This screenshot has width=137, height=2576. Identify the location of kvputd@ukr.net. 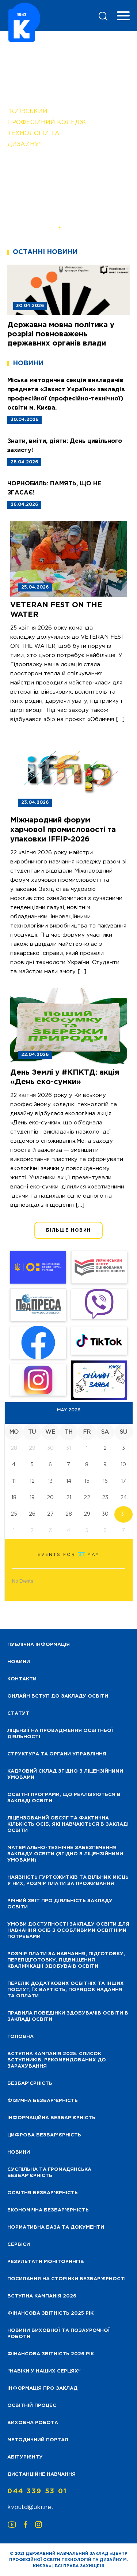
(30, 2507).